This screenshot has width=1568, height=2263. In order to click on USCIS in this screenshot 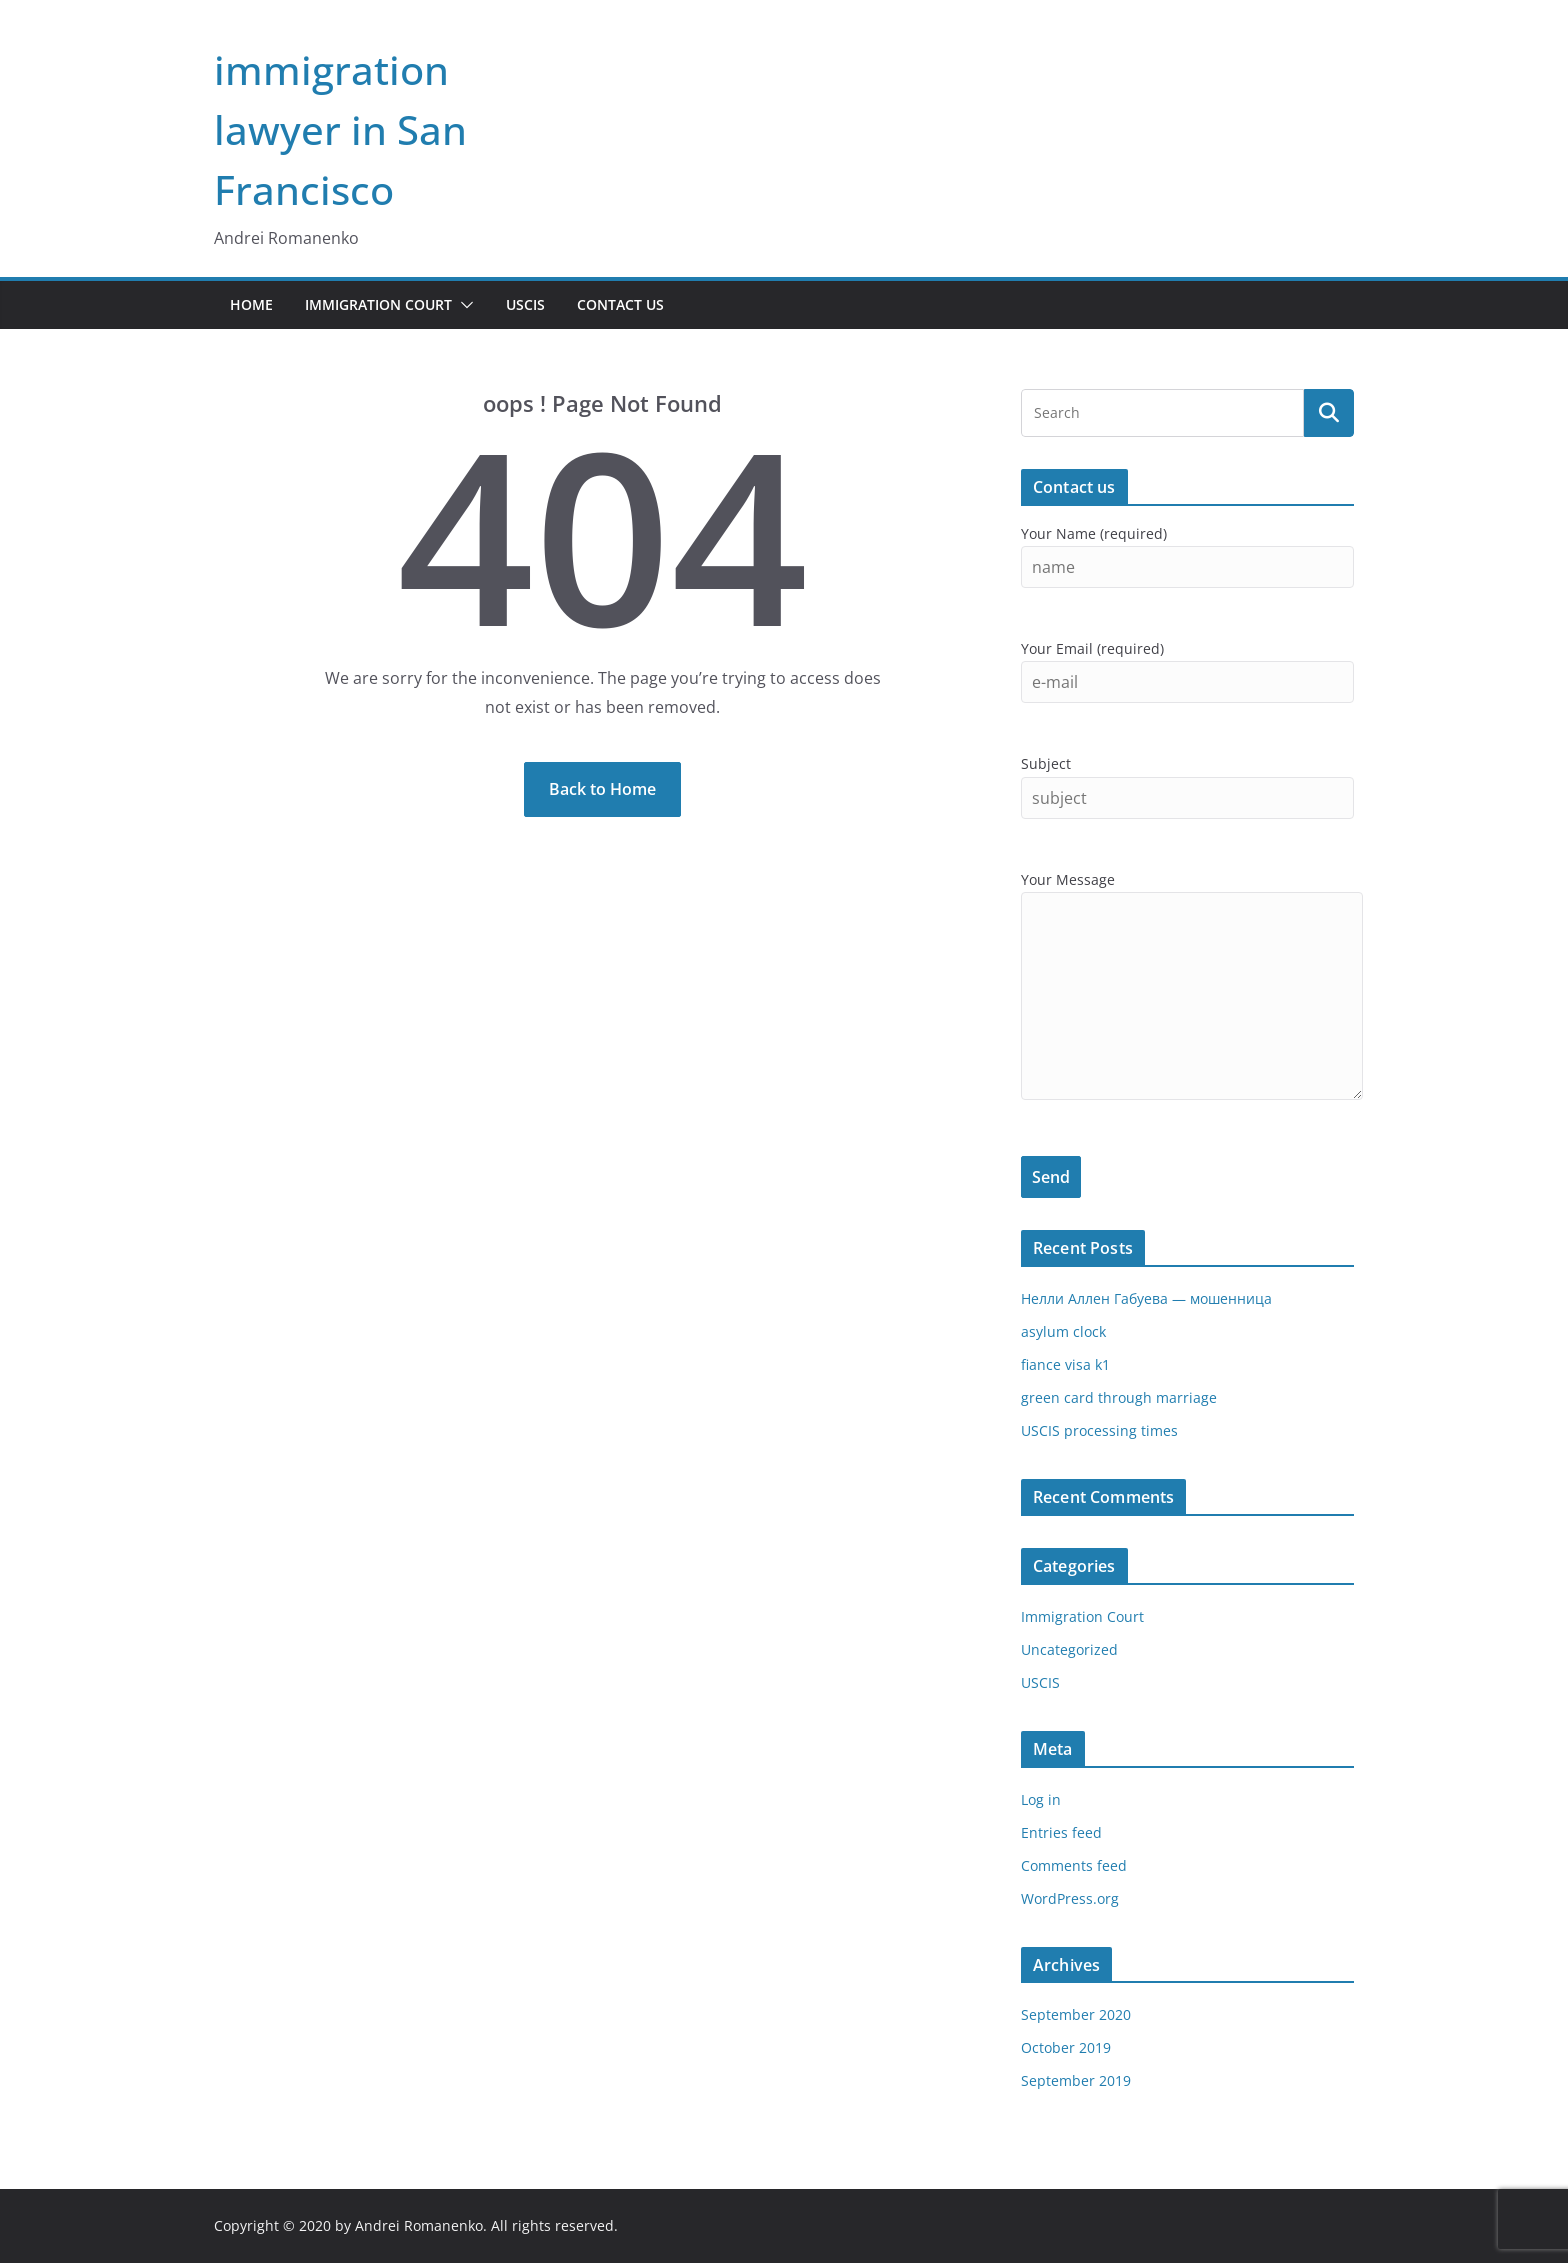, I will do `click(525, 304)`.